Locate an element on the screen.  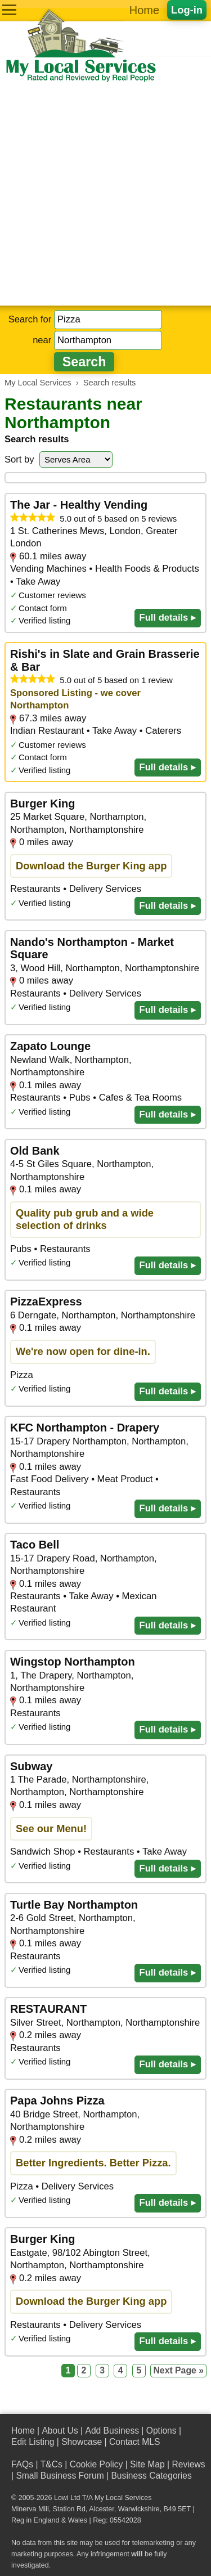
Contact MLS is located at coordinates (134, 2442).